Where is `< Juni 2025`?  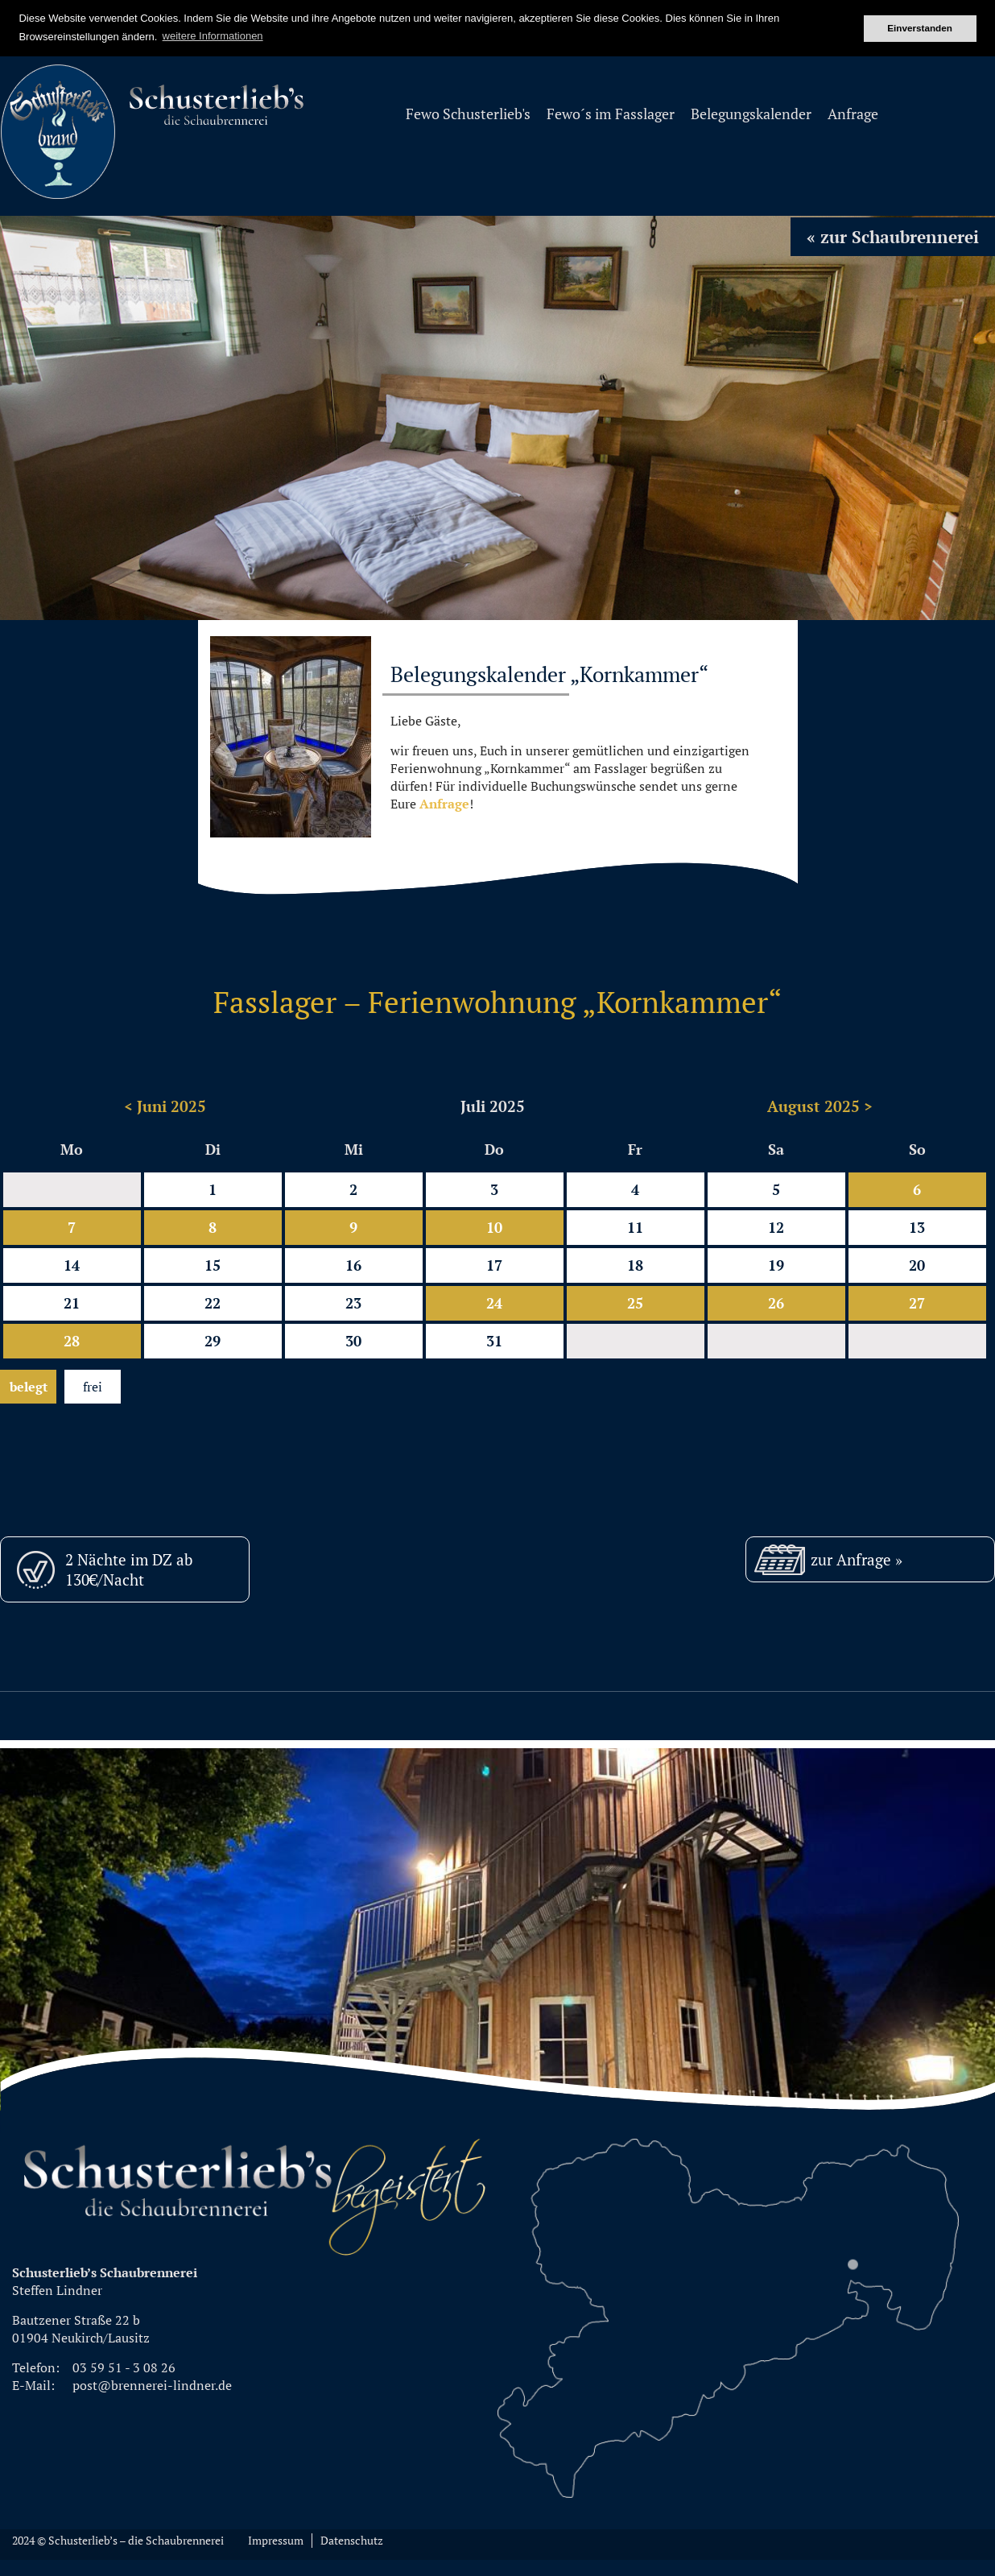
< Juni 2025 is located at coordinates (165, 1106).